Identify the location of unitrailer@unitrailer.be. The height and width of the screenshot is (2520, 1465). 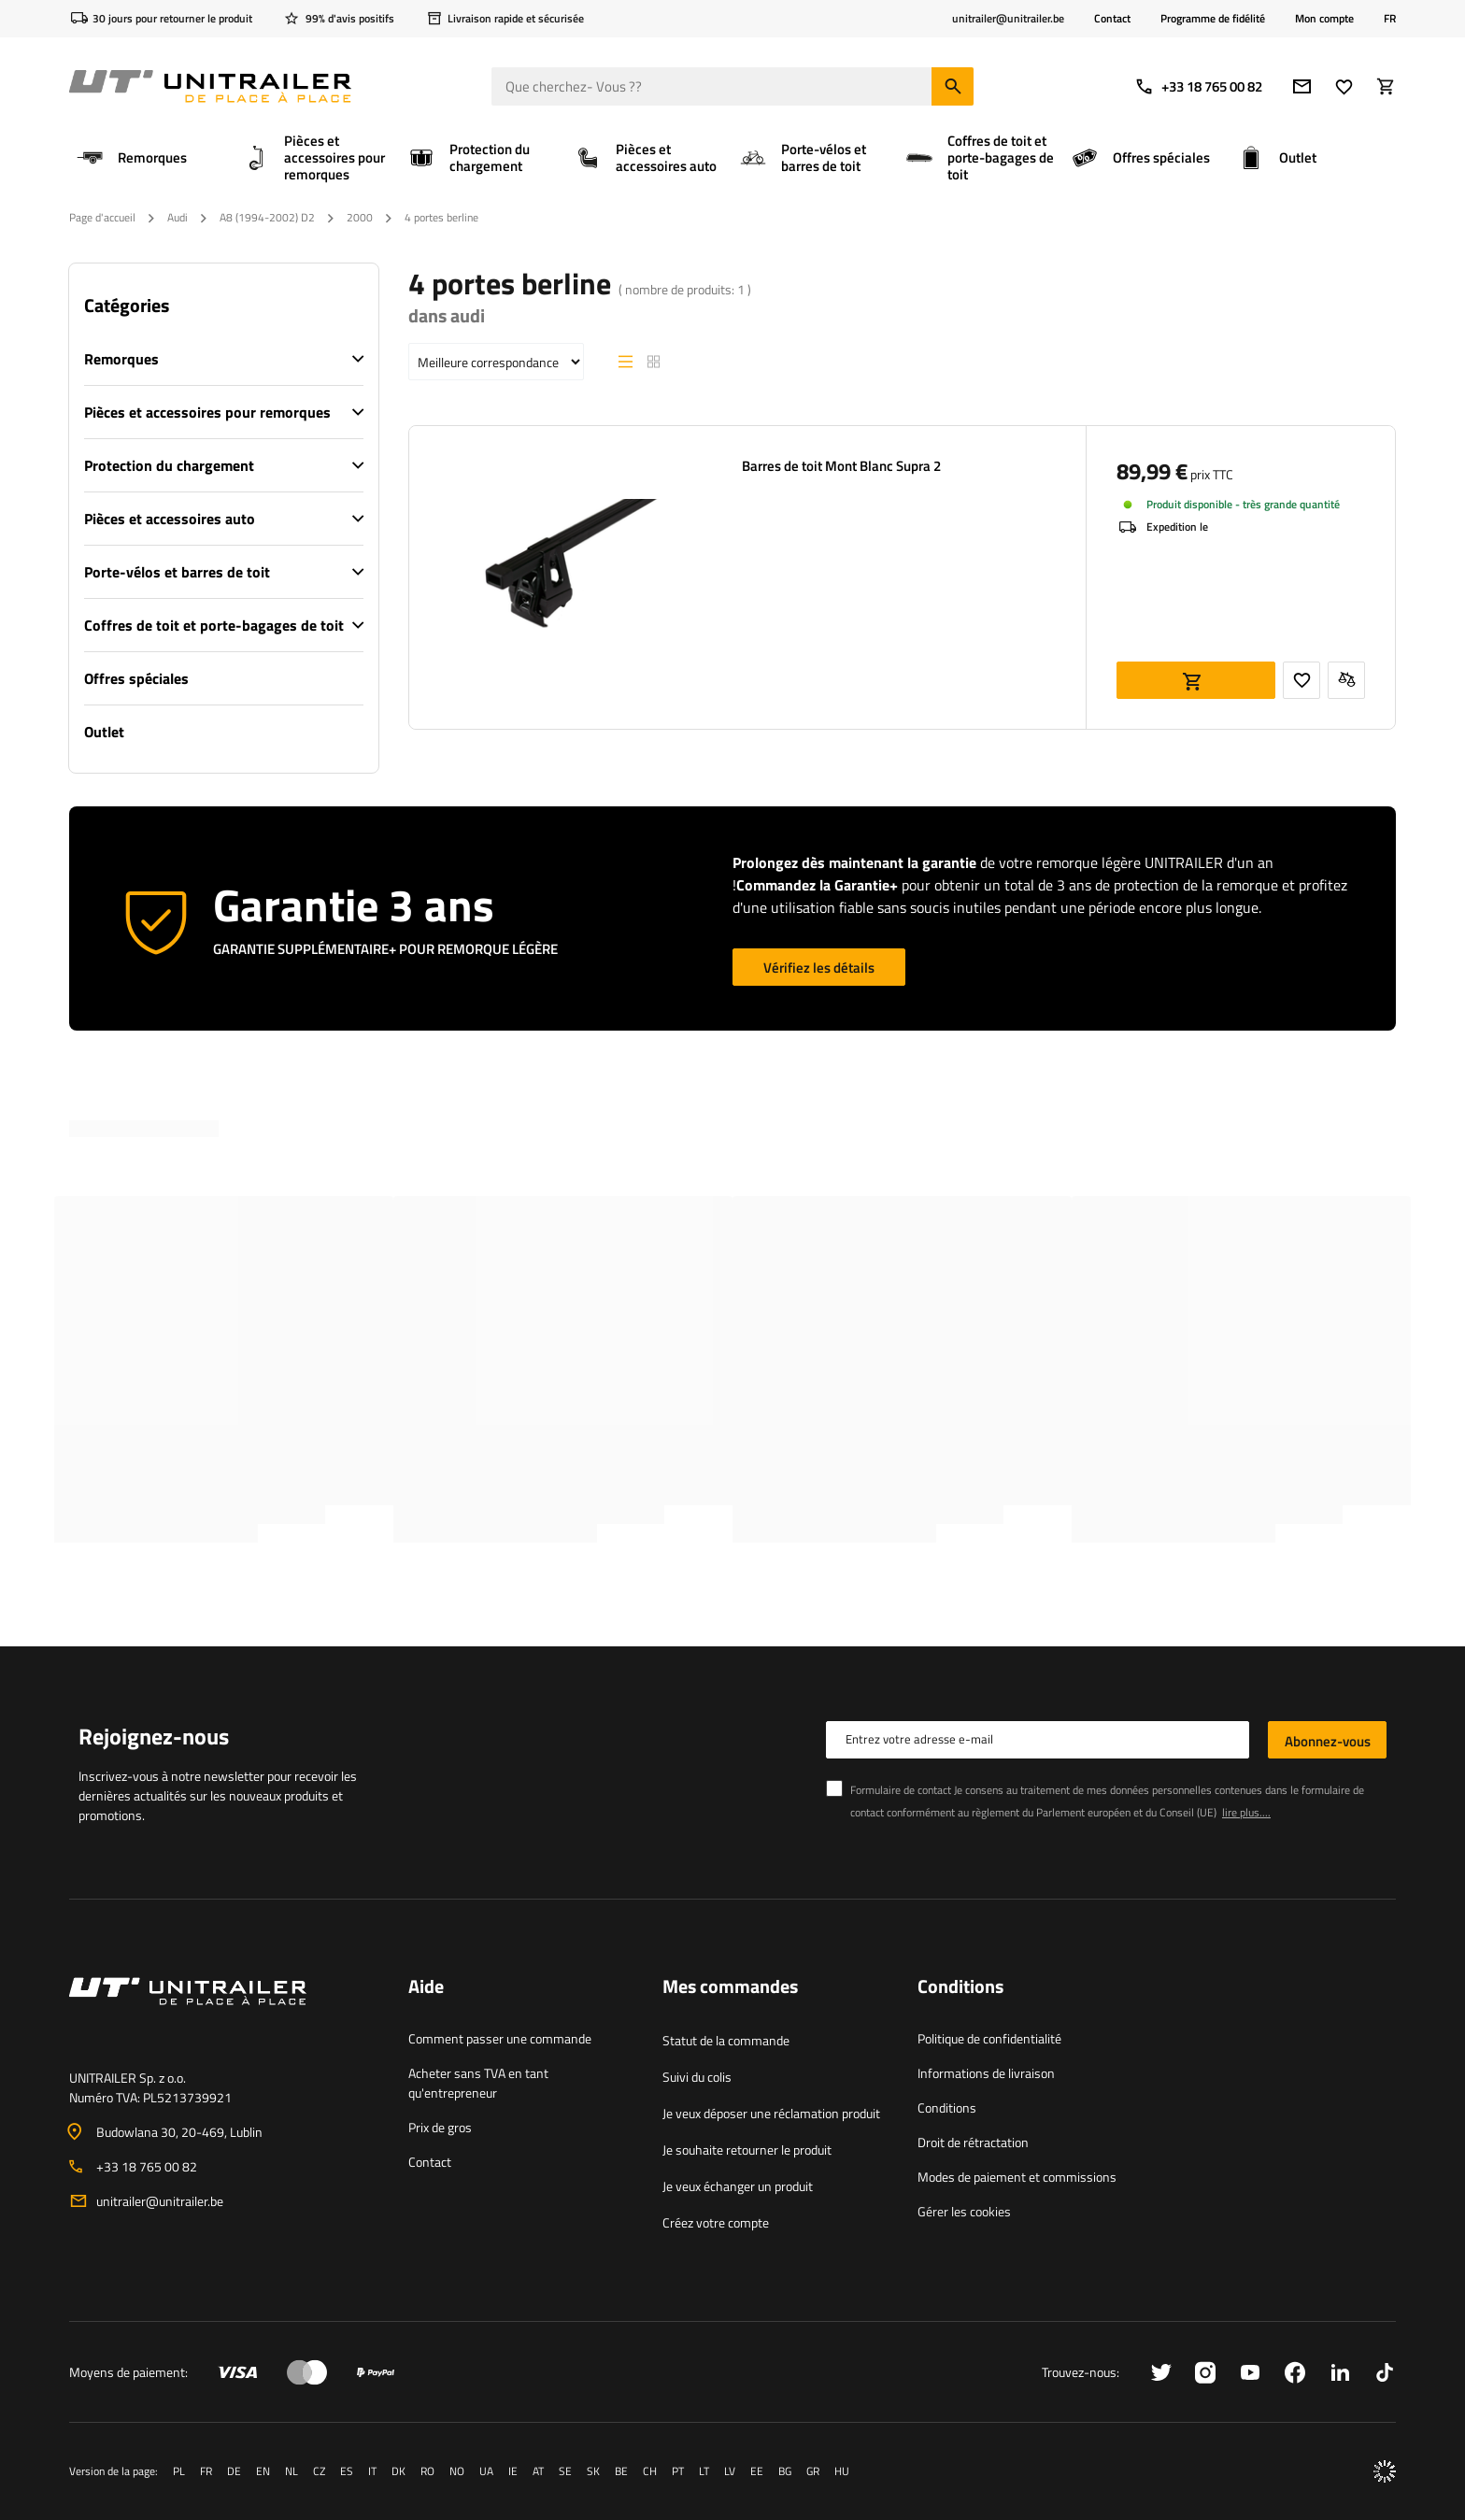
(159, 2201).